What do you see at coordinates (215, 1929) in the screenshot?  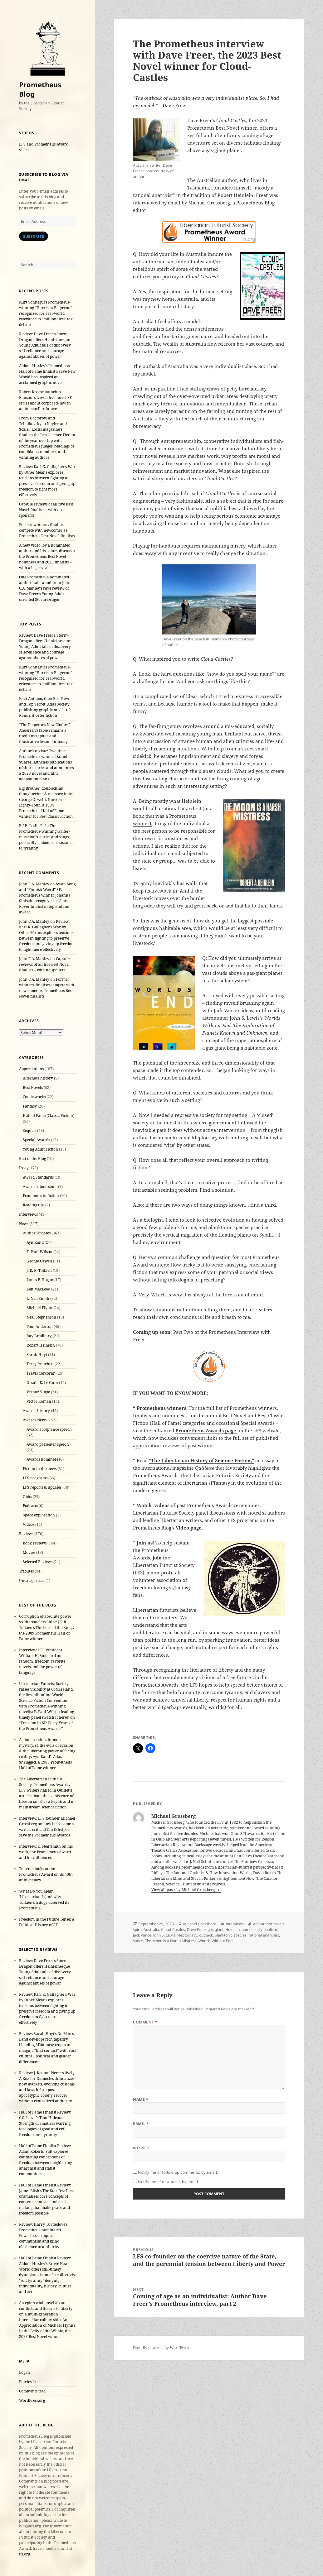 I see `gas giant` at bounding box center [215, 1929].